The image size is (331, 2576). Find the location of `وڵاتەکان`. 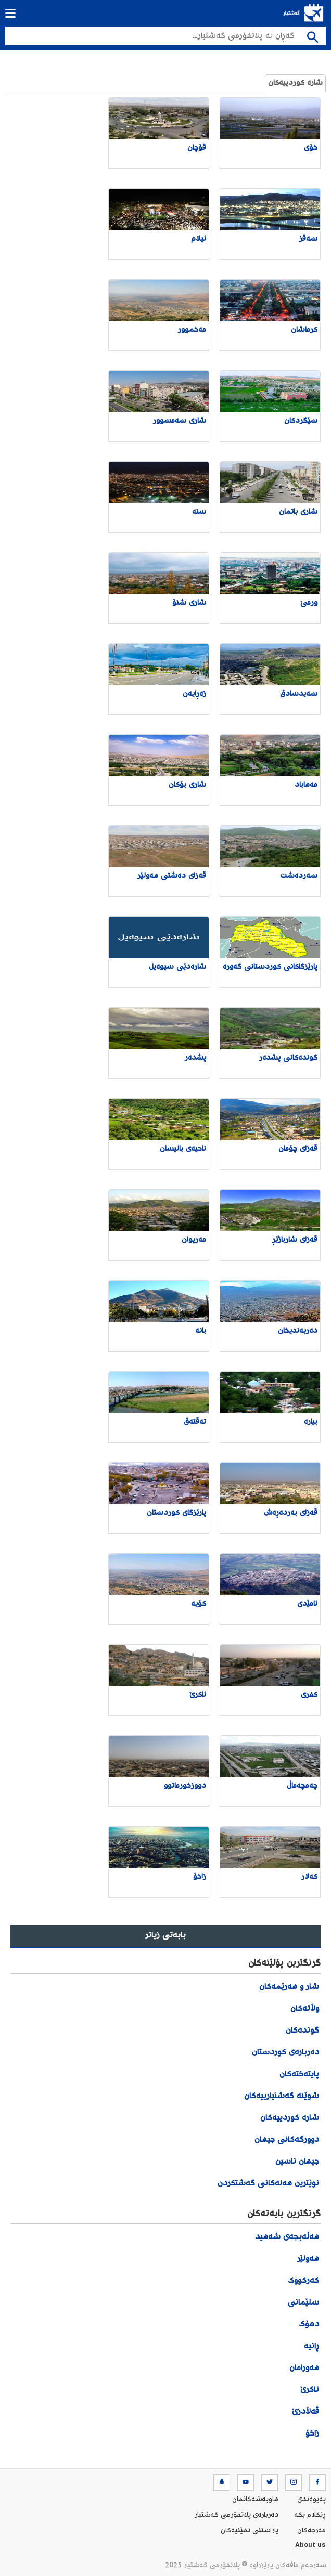

وڵاتەکان is located at coordinates (304, 2009).